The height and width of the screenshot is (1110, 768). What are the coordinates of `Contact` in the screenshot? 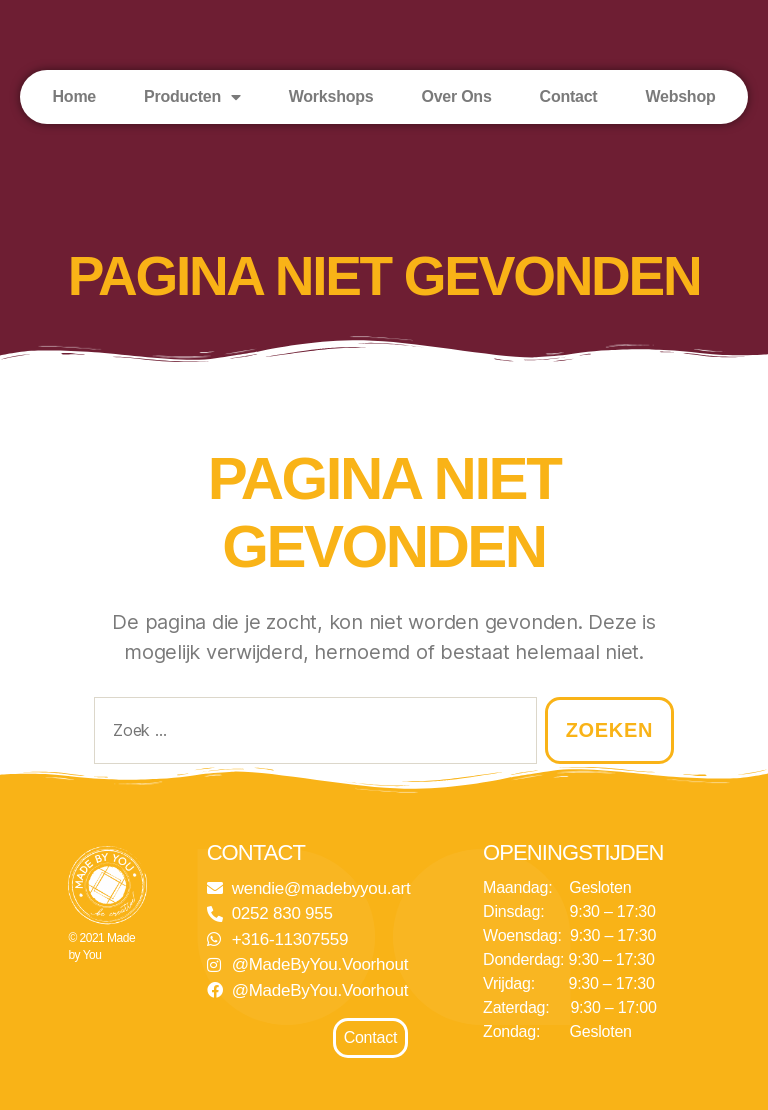 It's located at (569, 96).